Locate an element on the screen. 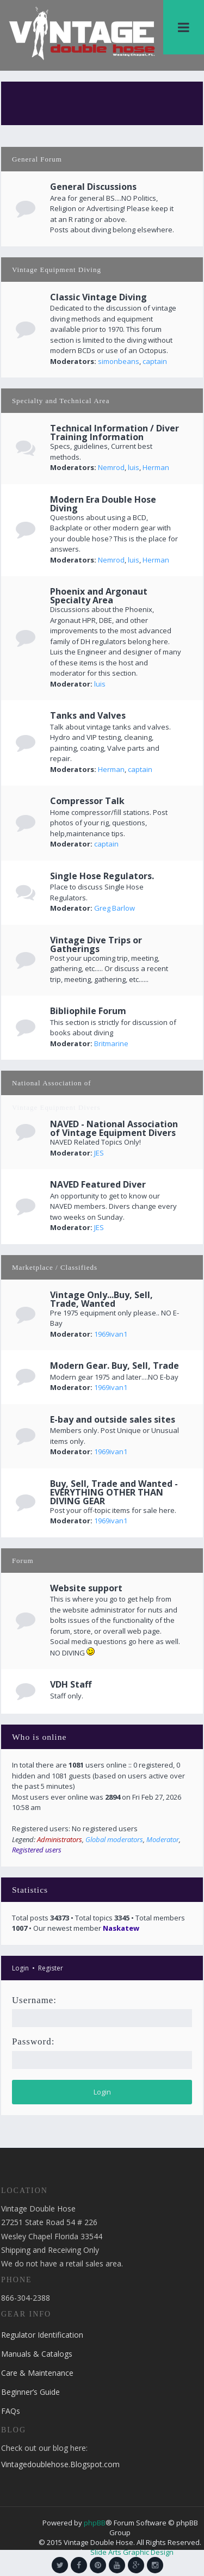  Moderator is located at coordinates (162, 1839).